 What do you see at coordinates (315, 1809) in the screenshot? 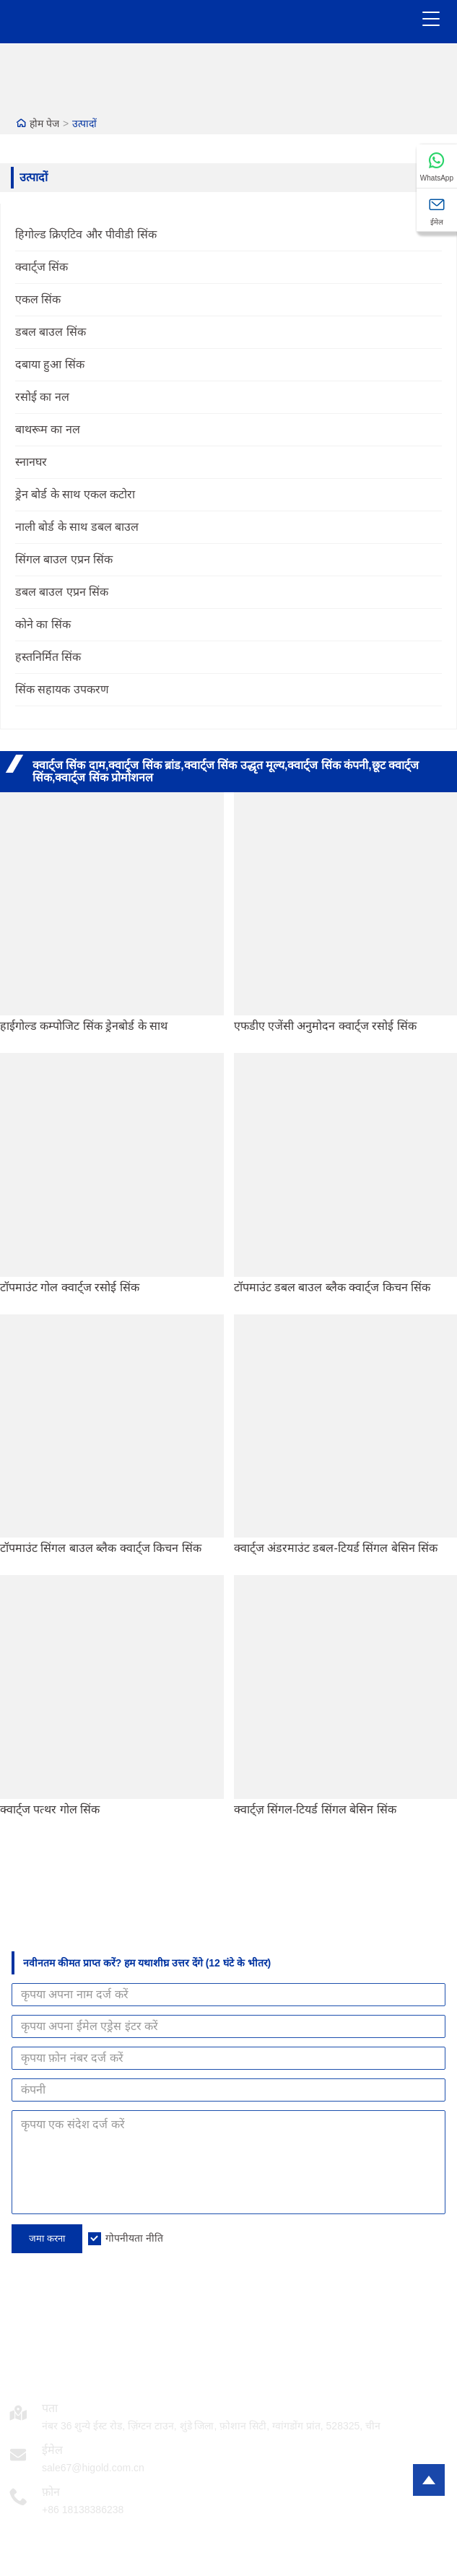
I see `क्वार्ट्ज़ सिंगल-टियर्ड सिंगल बेसिन सिंक` at bounding box center [315, 1809].